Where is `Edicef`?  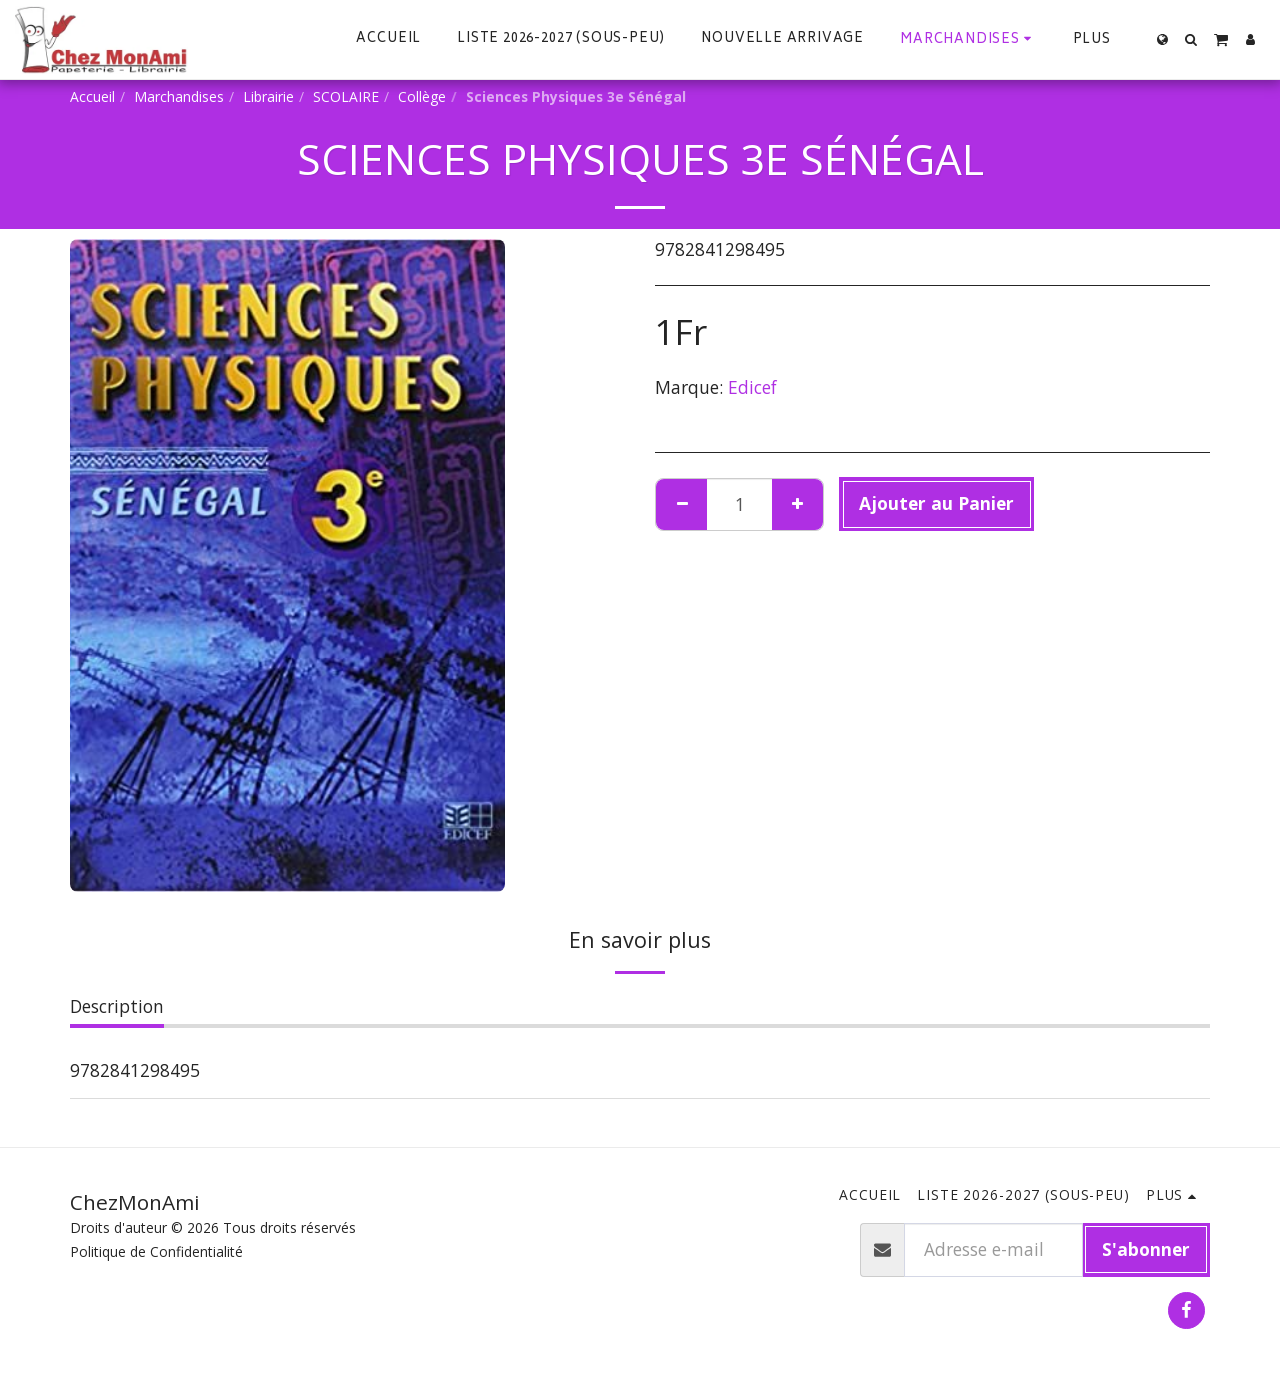
Edicef is located at coordinates (752, 387).